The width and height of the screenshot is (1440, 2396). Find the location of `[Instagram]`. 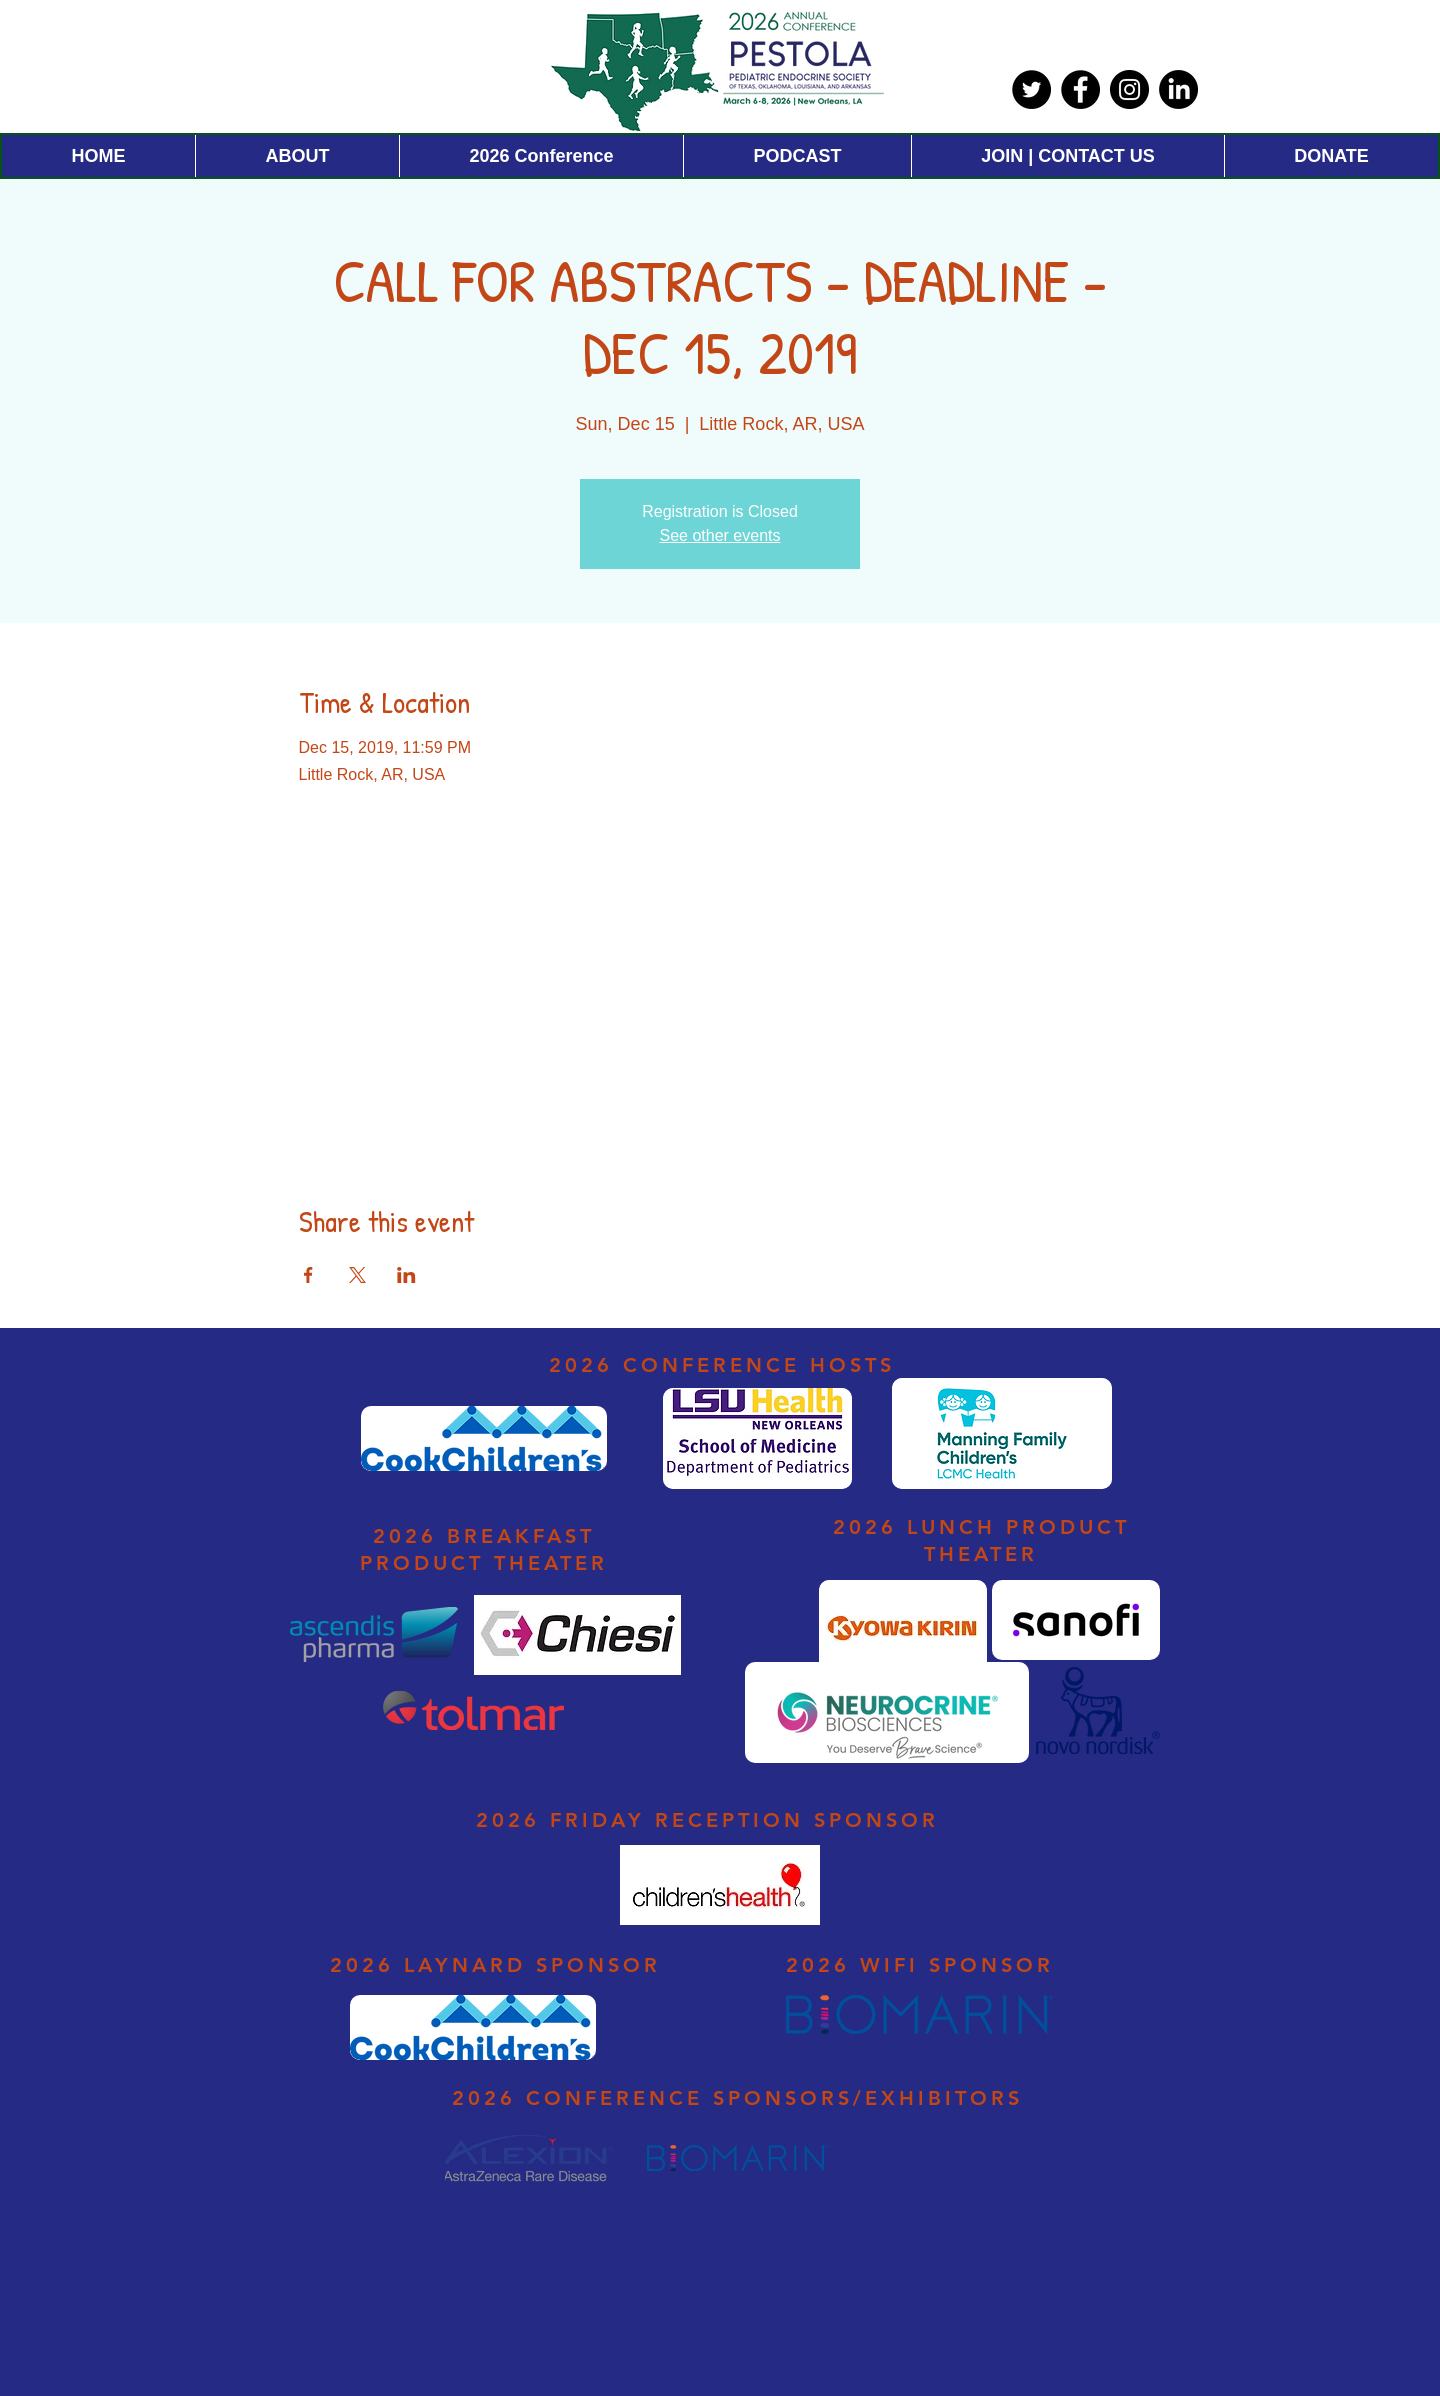

[Instagram] is located at coordinates (1129, 89).